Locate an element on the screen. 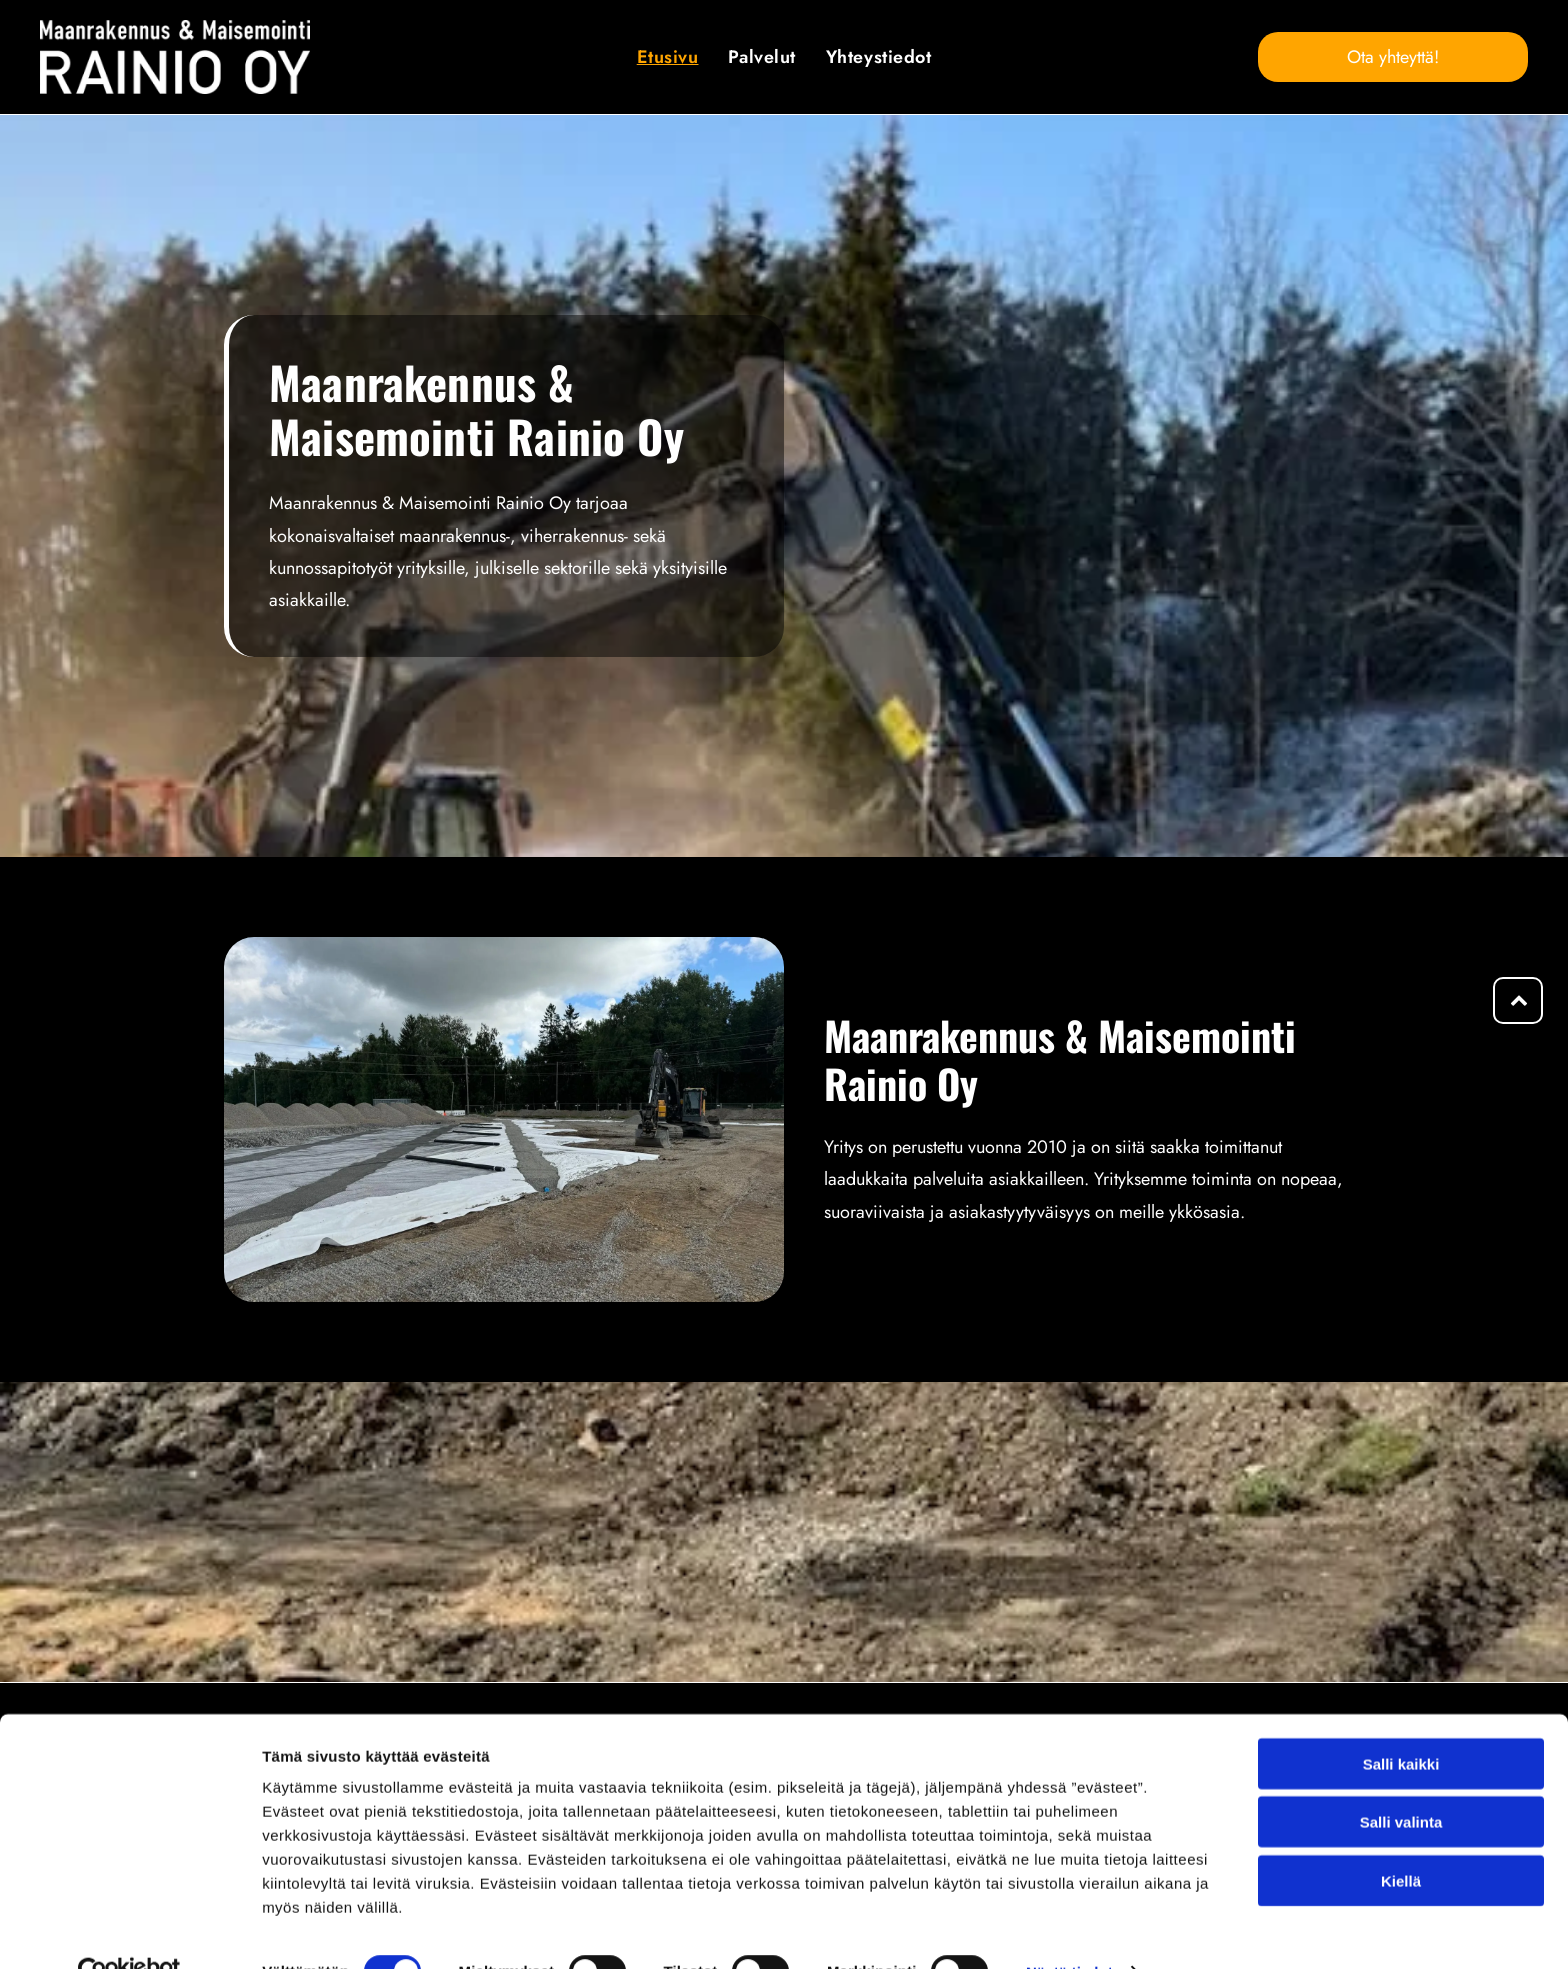  [menuitem] is located at coordinates (668, 57).